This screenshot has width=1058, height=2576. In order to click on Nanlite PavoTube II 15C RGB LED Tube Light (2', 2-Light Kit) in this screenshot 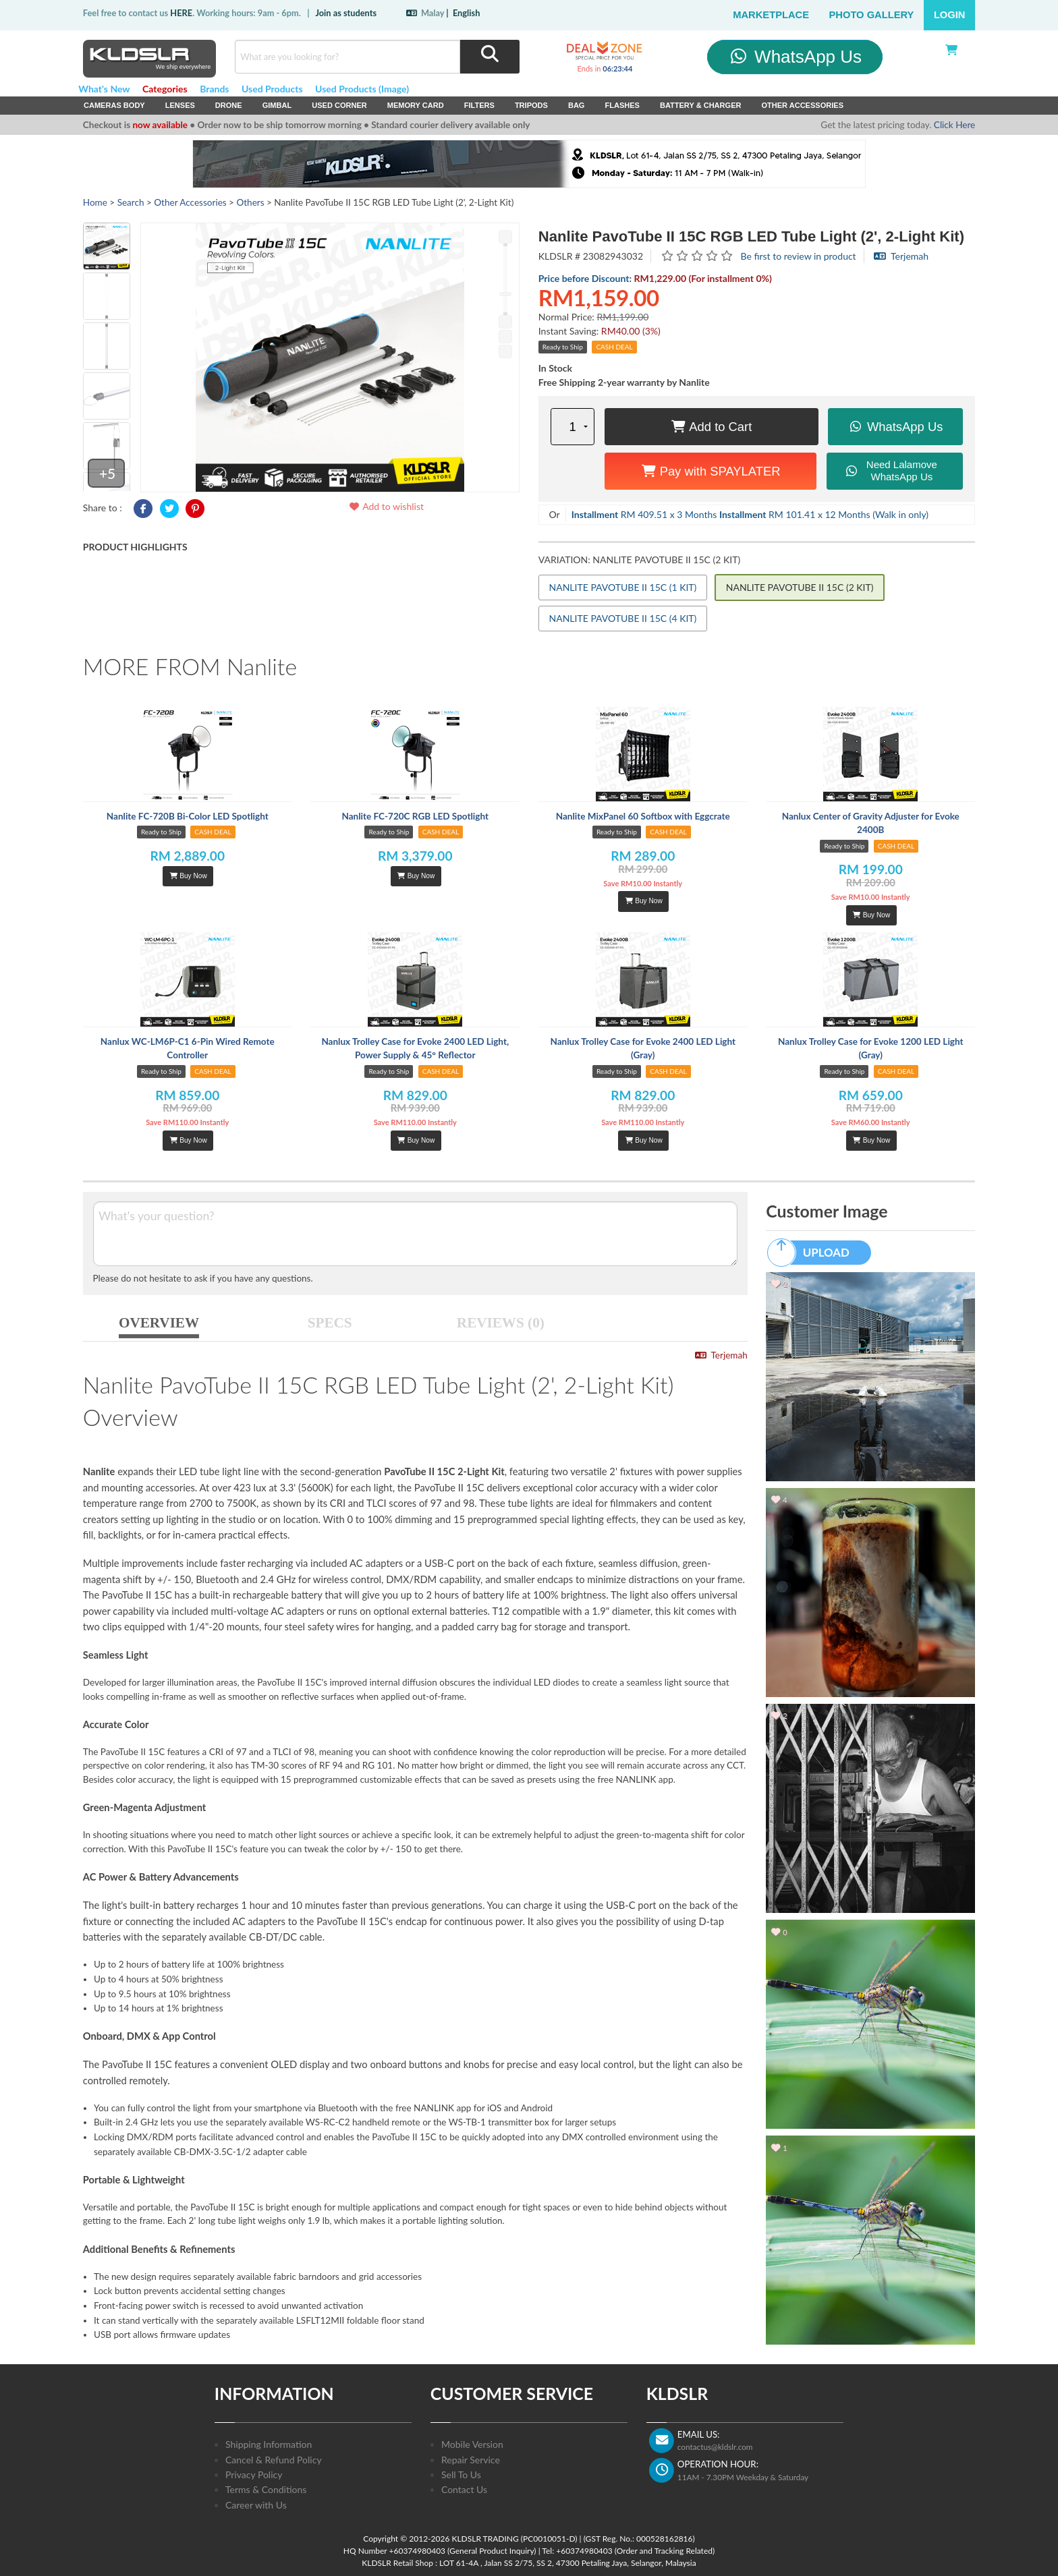, I will do `click(751, 236)`.